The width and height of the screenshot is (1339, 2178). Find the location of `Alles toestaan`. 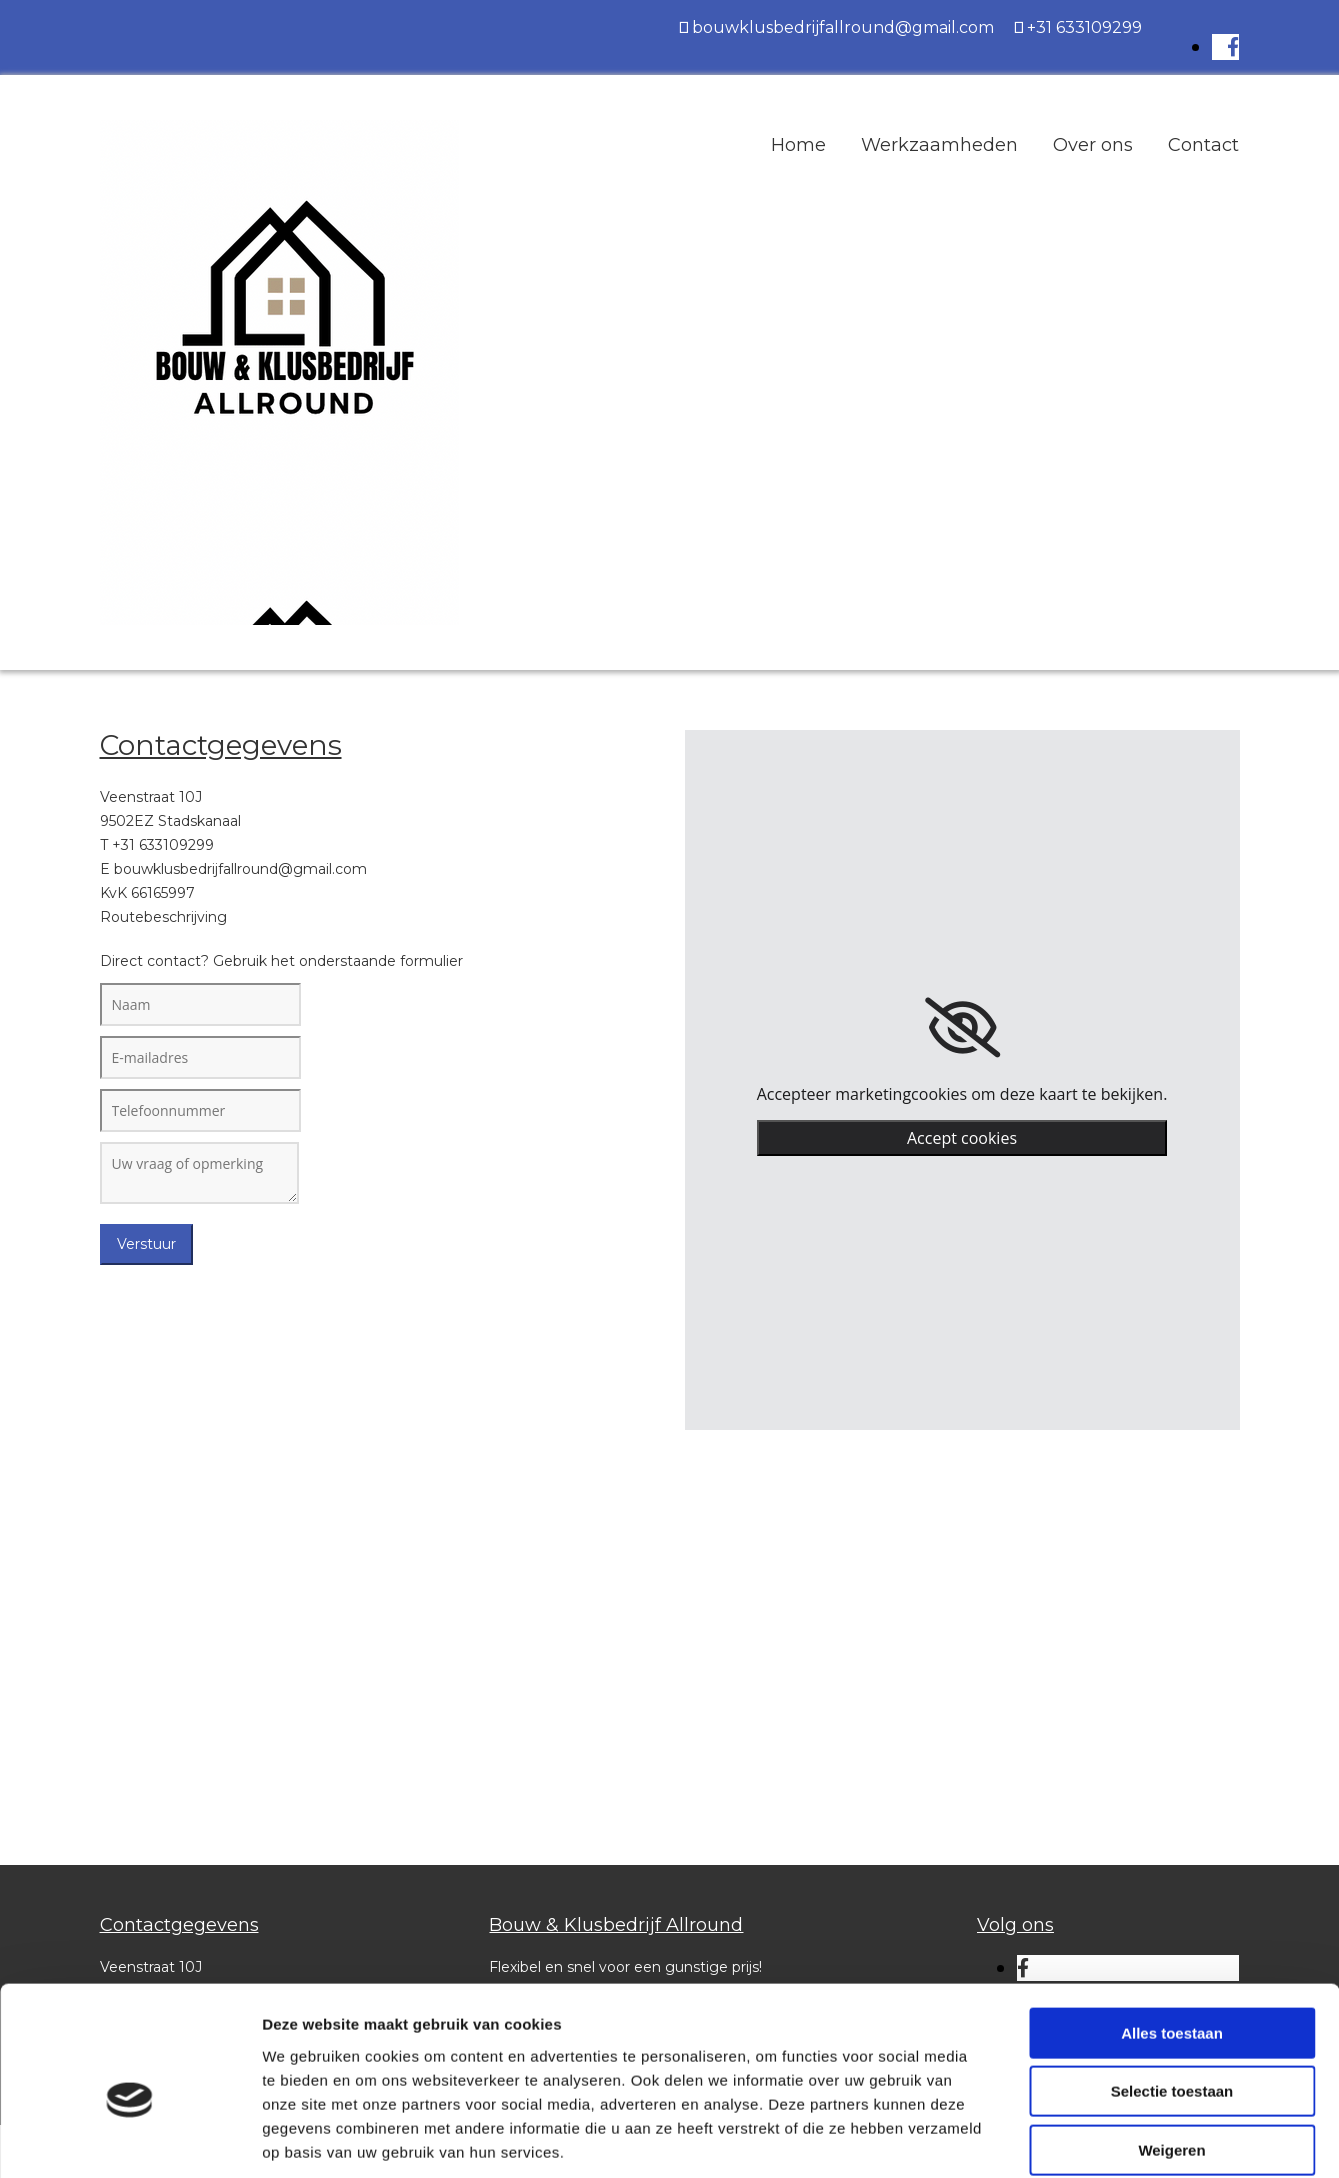

Alles toestaan is located at coordinates (1172, 1933).